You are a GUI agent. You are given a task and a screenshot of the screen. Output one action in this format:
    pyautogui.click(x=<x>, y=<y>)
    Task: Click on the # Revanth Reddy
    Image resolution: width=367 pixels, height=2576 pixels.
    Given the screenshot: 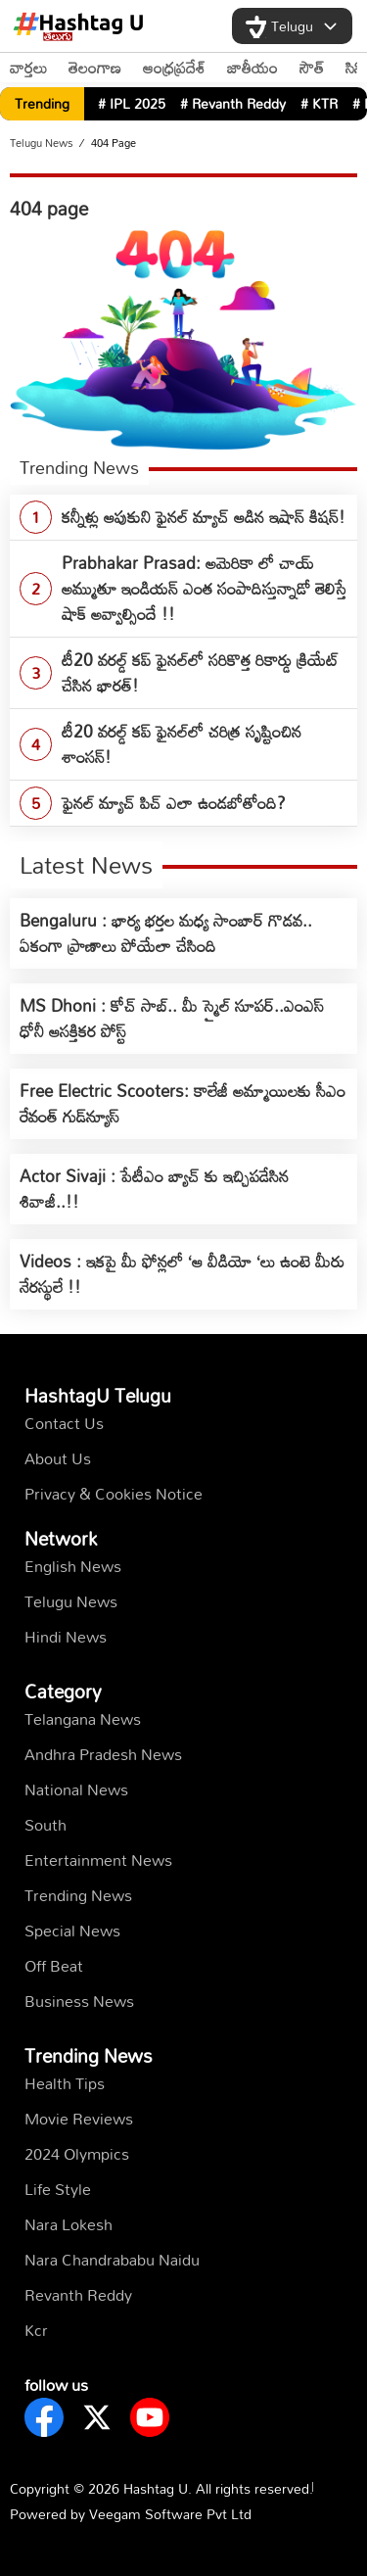 What is the action you would take?
    pyautogui.click(x=233, y=103)
    